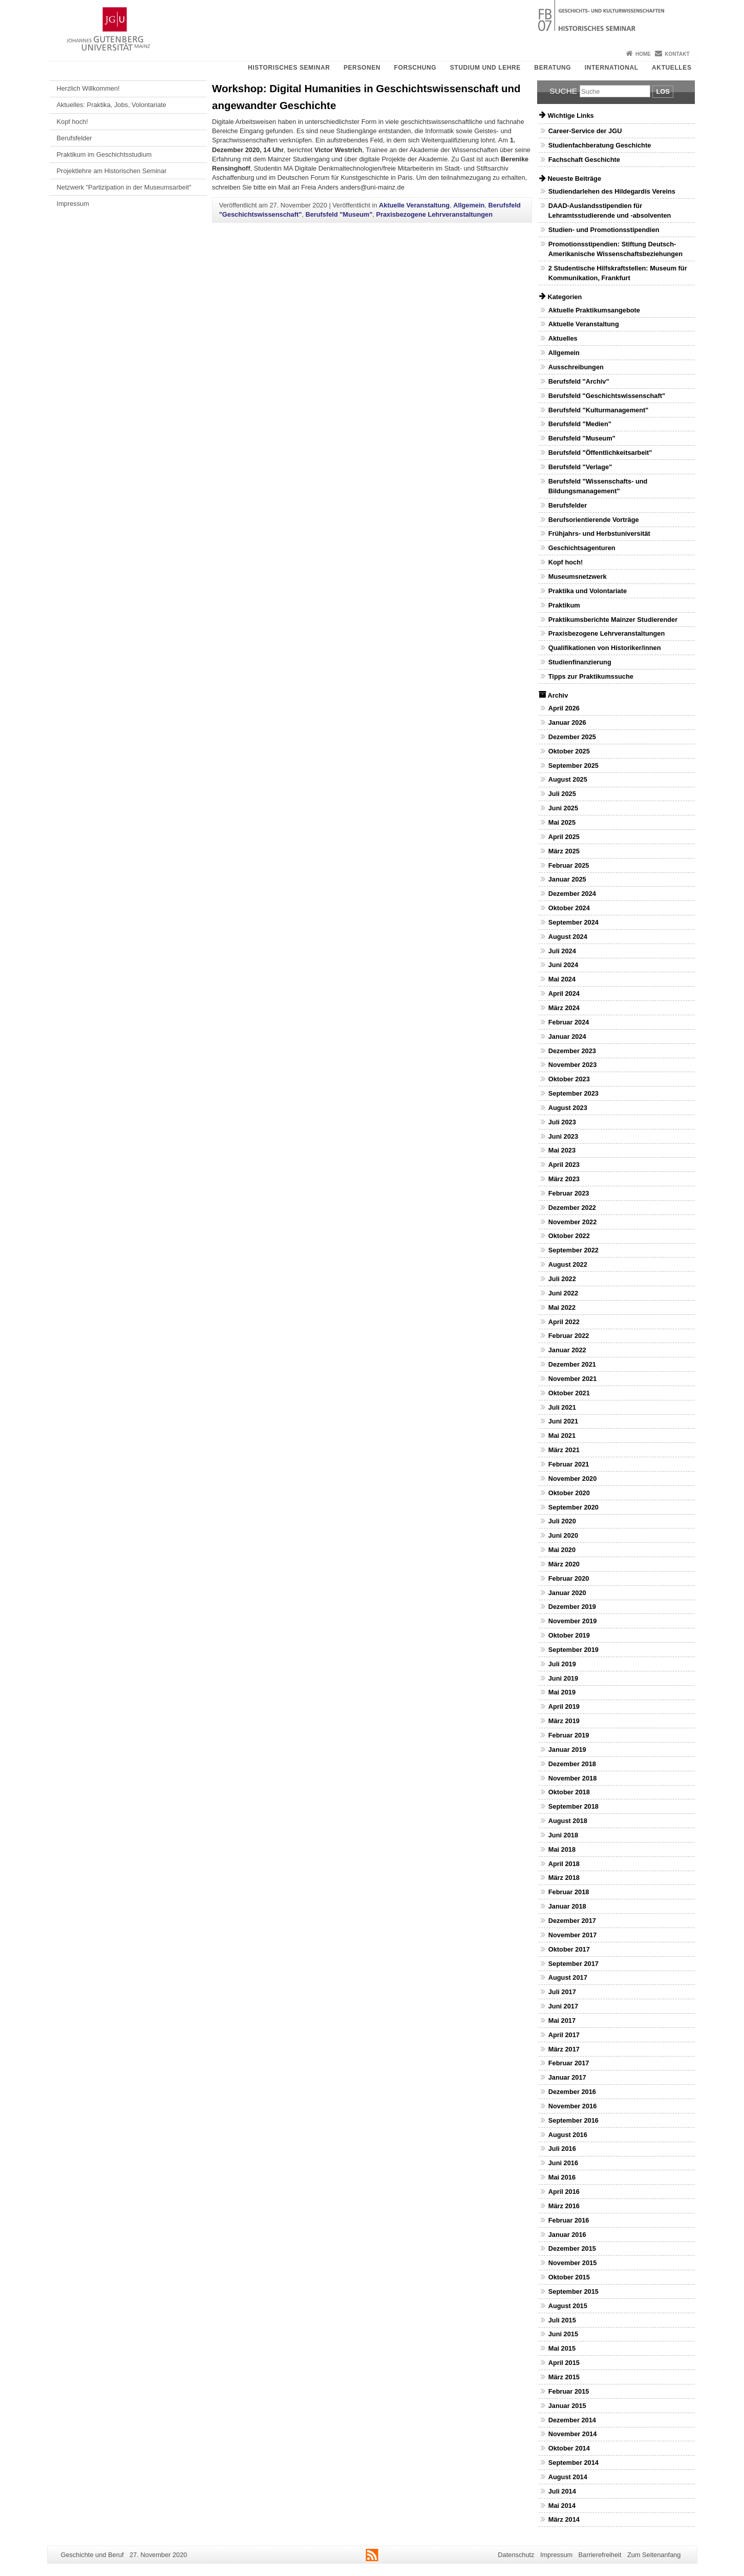 This screenshot has width=744, height=2576. What do you see at coordinates (572, 1778) in the screenshot?
I see `November 2018` at bounding box center [572, 1778].